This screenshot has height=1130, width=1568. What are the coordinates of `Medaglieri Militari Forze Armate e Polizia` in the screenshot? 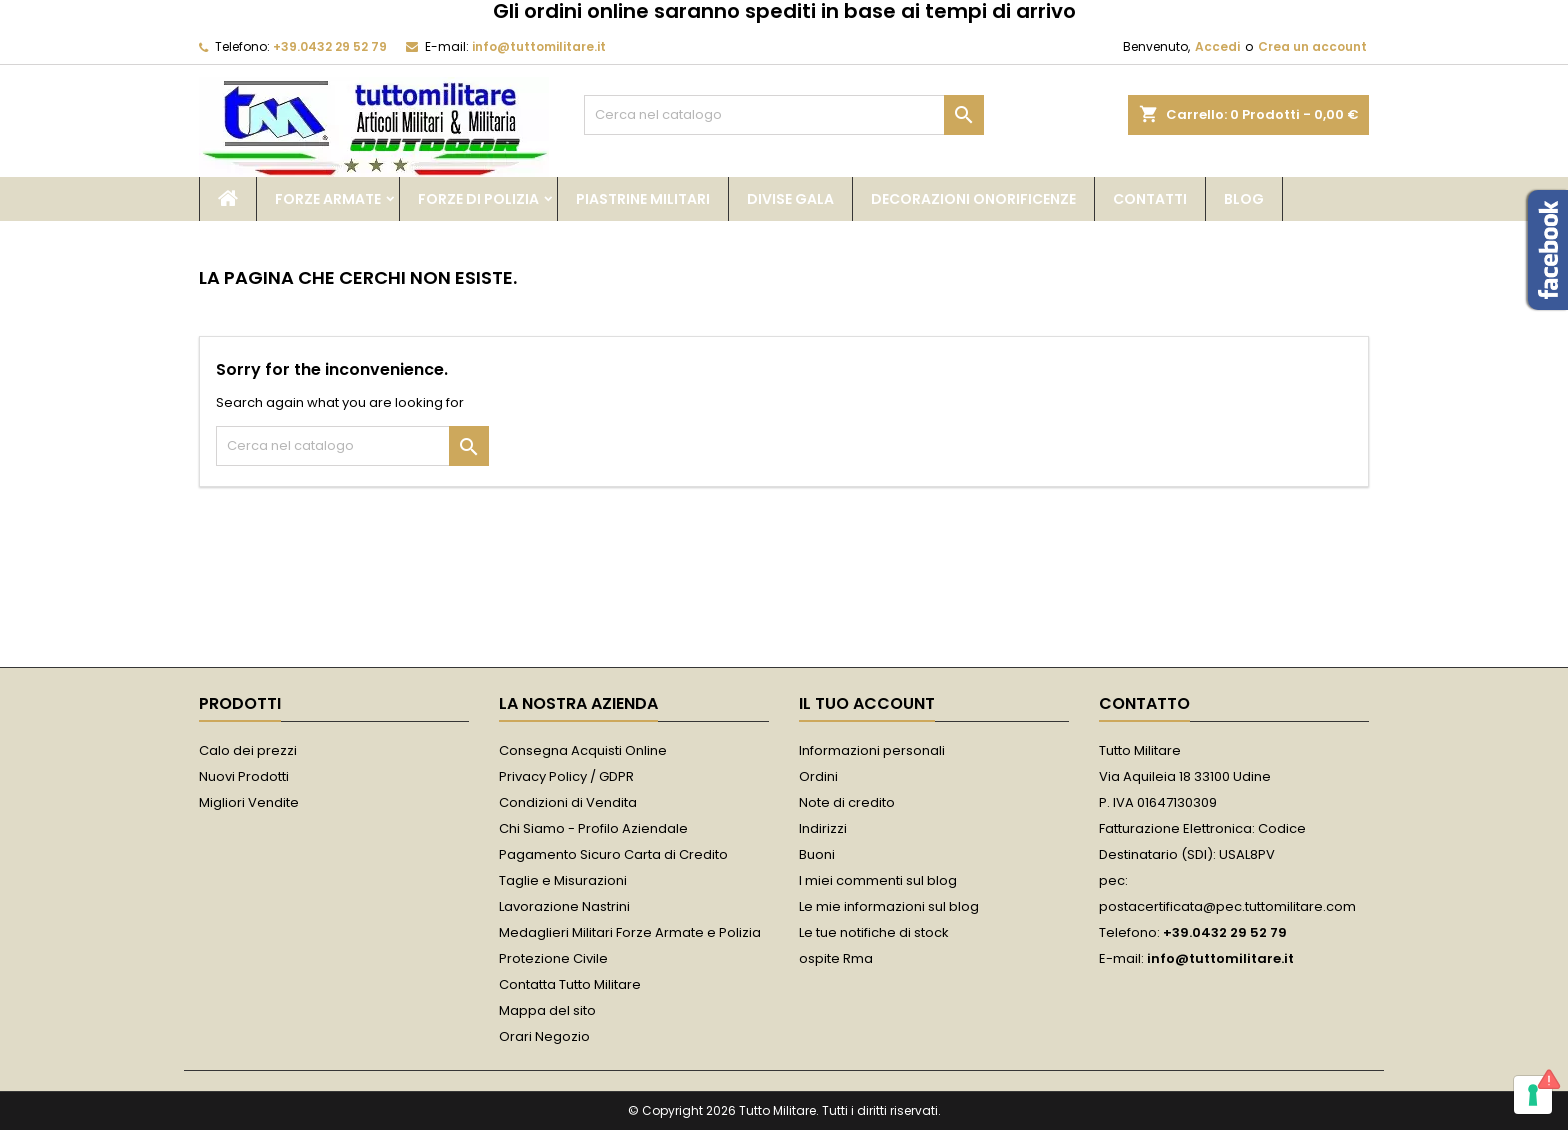 It's located at (630, 932).